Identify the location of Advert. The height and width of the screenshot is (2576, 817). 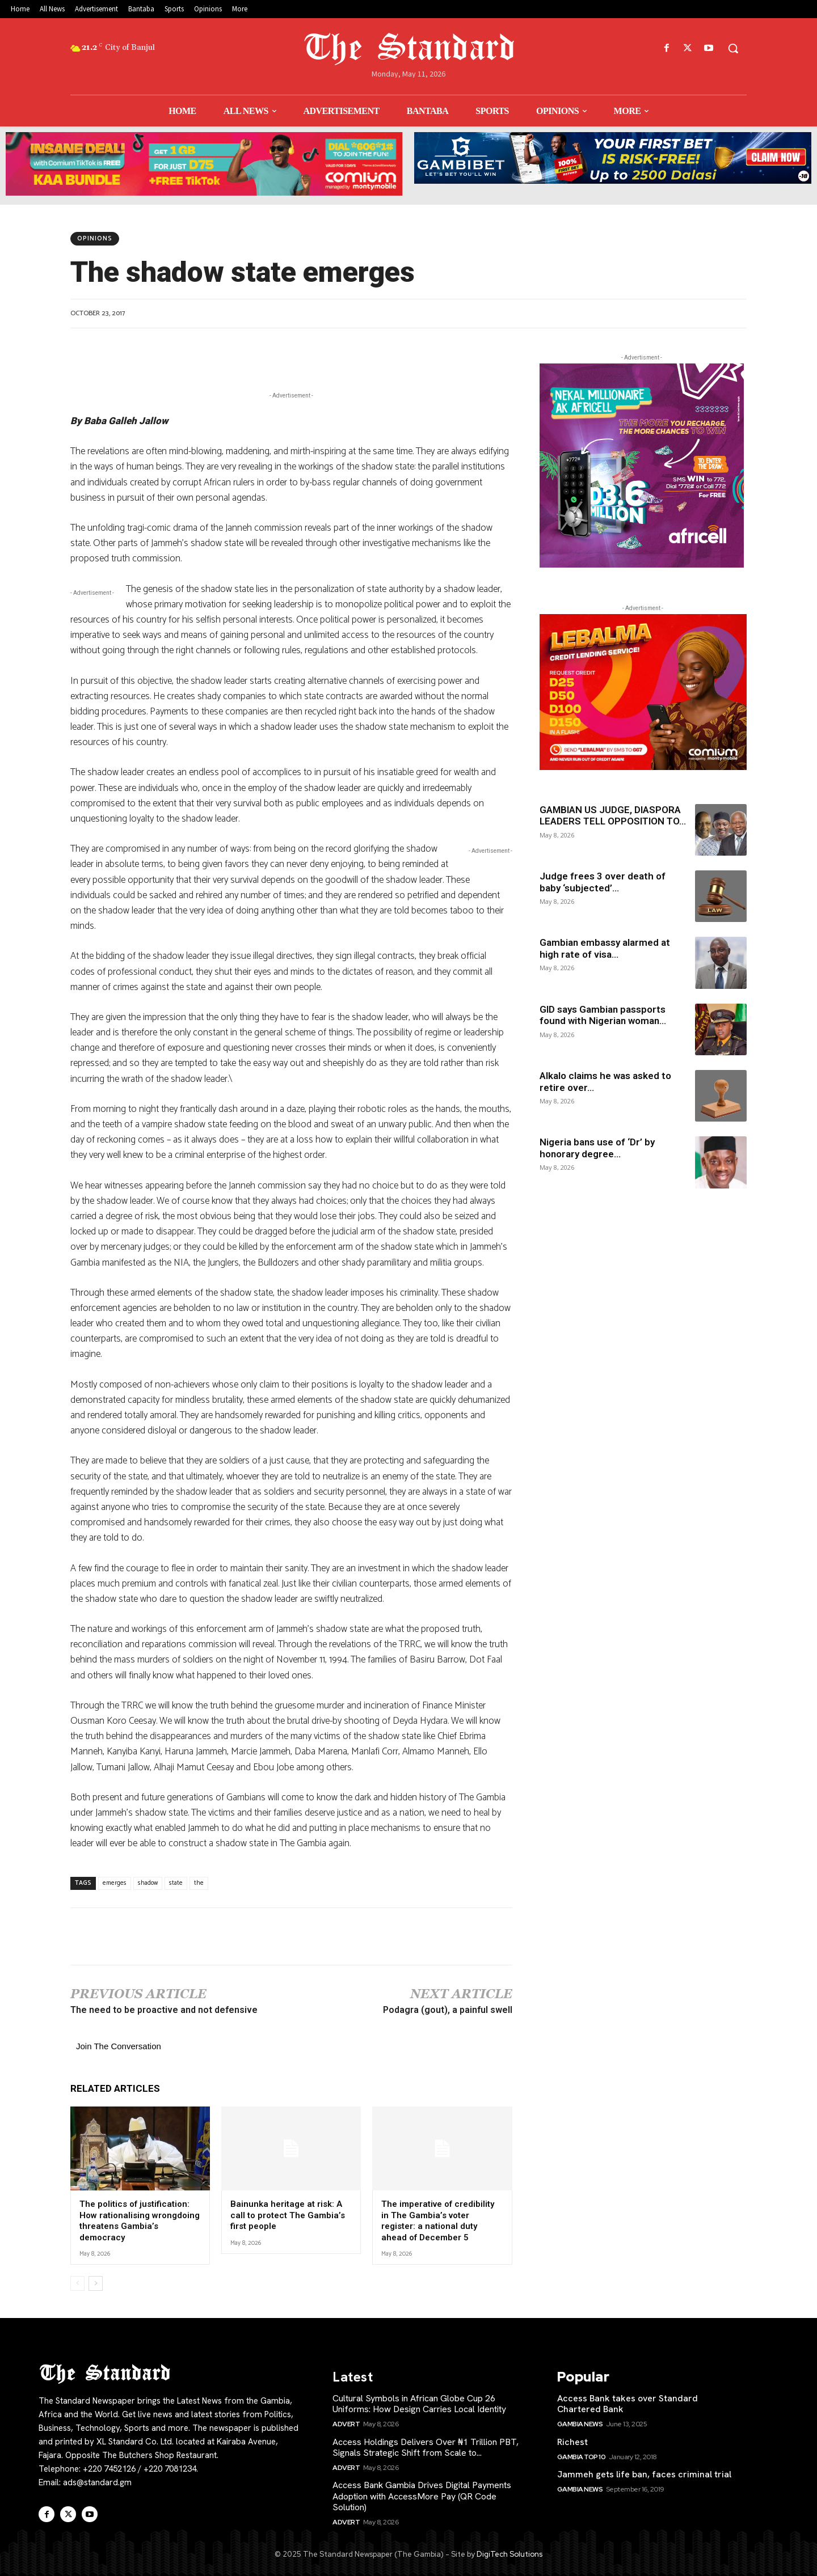
(346, 2424).